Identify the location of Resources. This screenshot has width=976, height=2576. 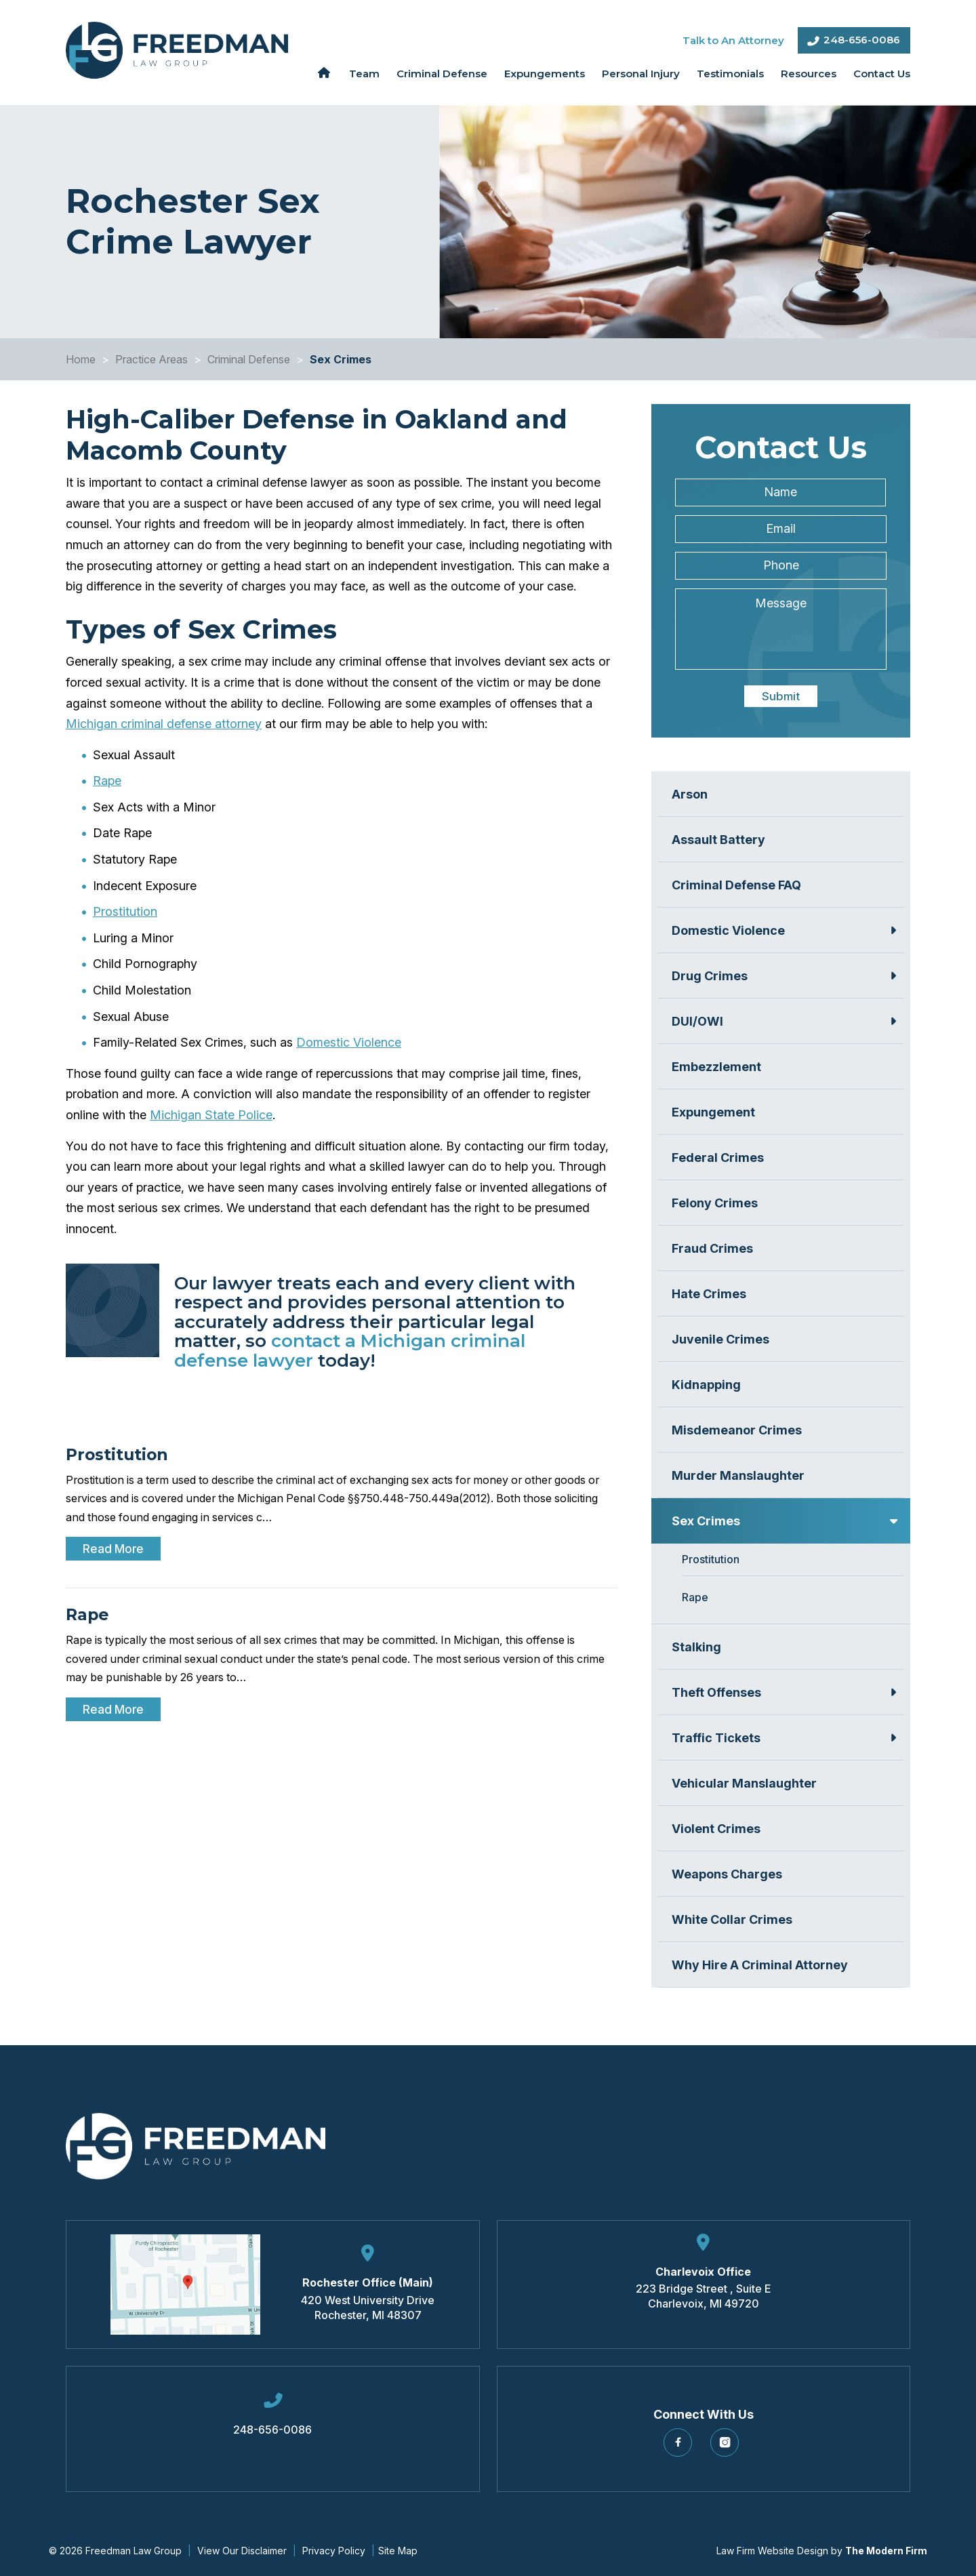
(808, 73).